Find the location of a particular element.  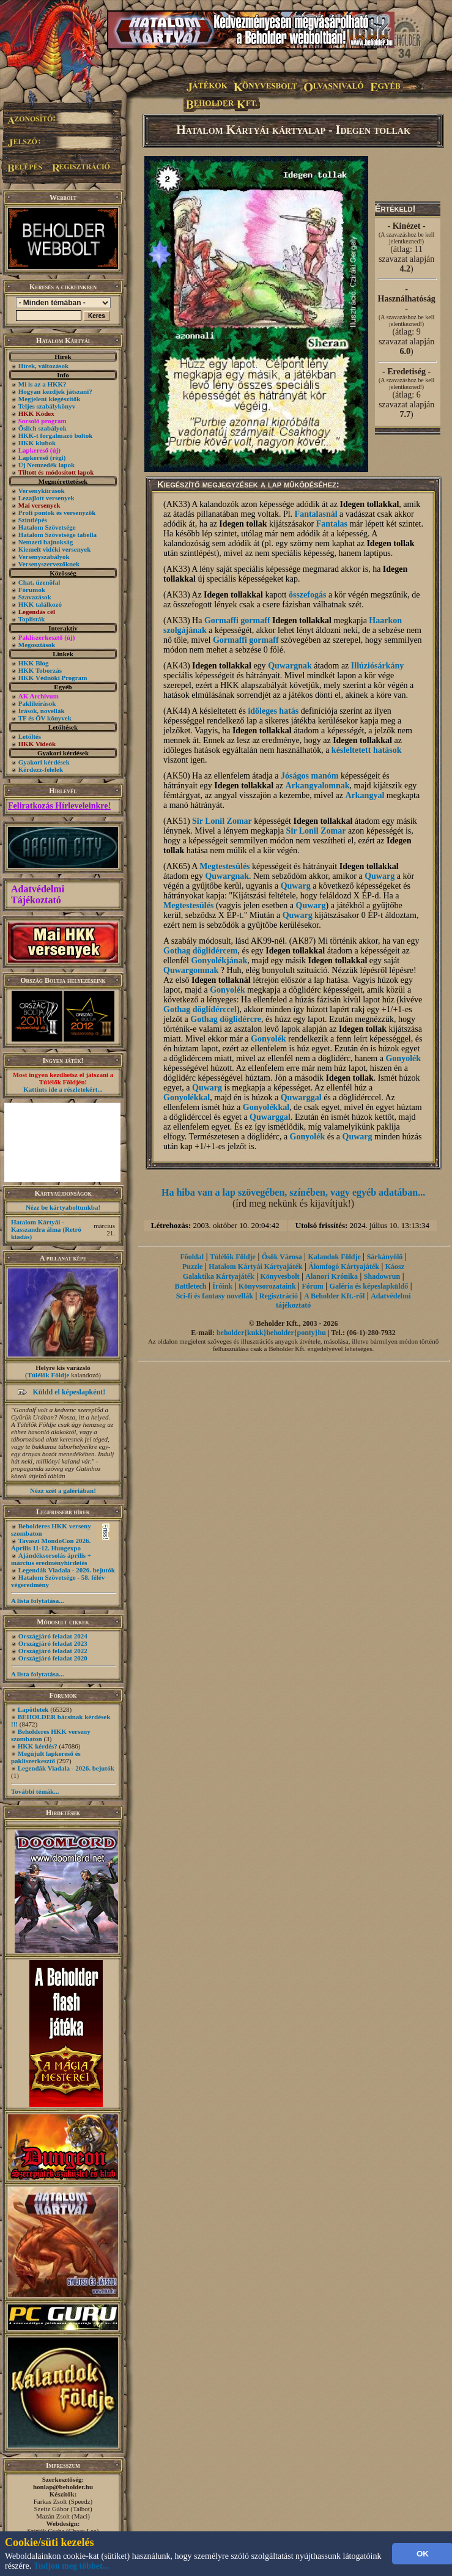

Sci-fi és fantasy novellák is located at coordinates (214, 1296).